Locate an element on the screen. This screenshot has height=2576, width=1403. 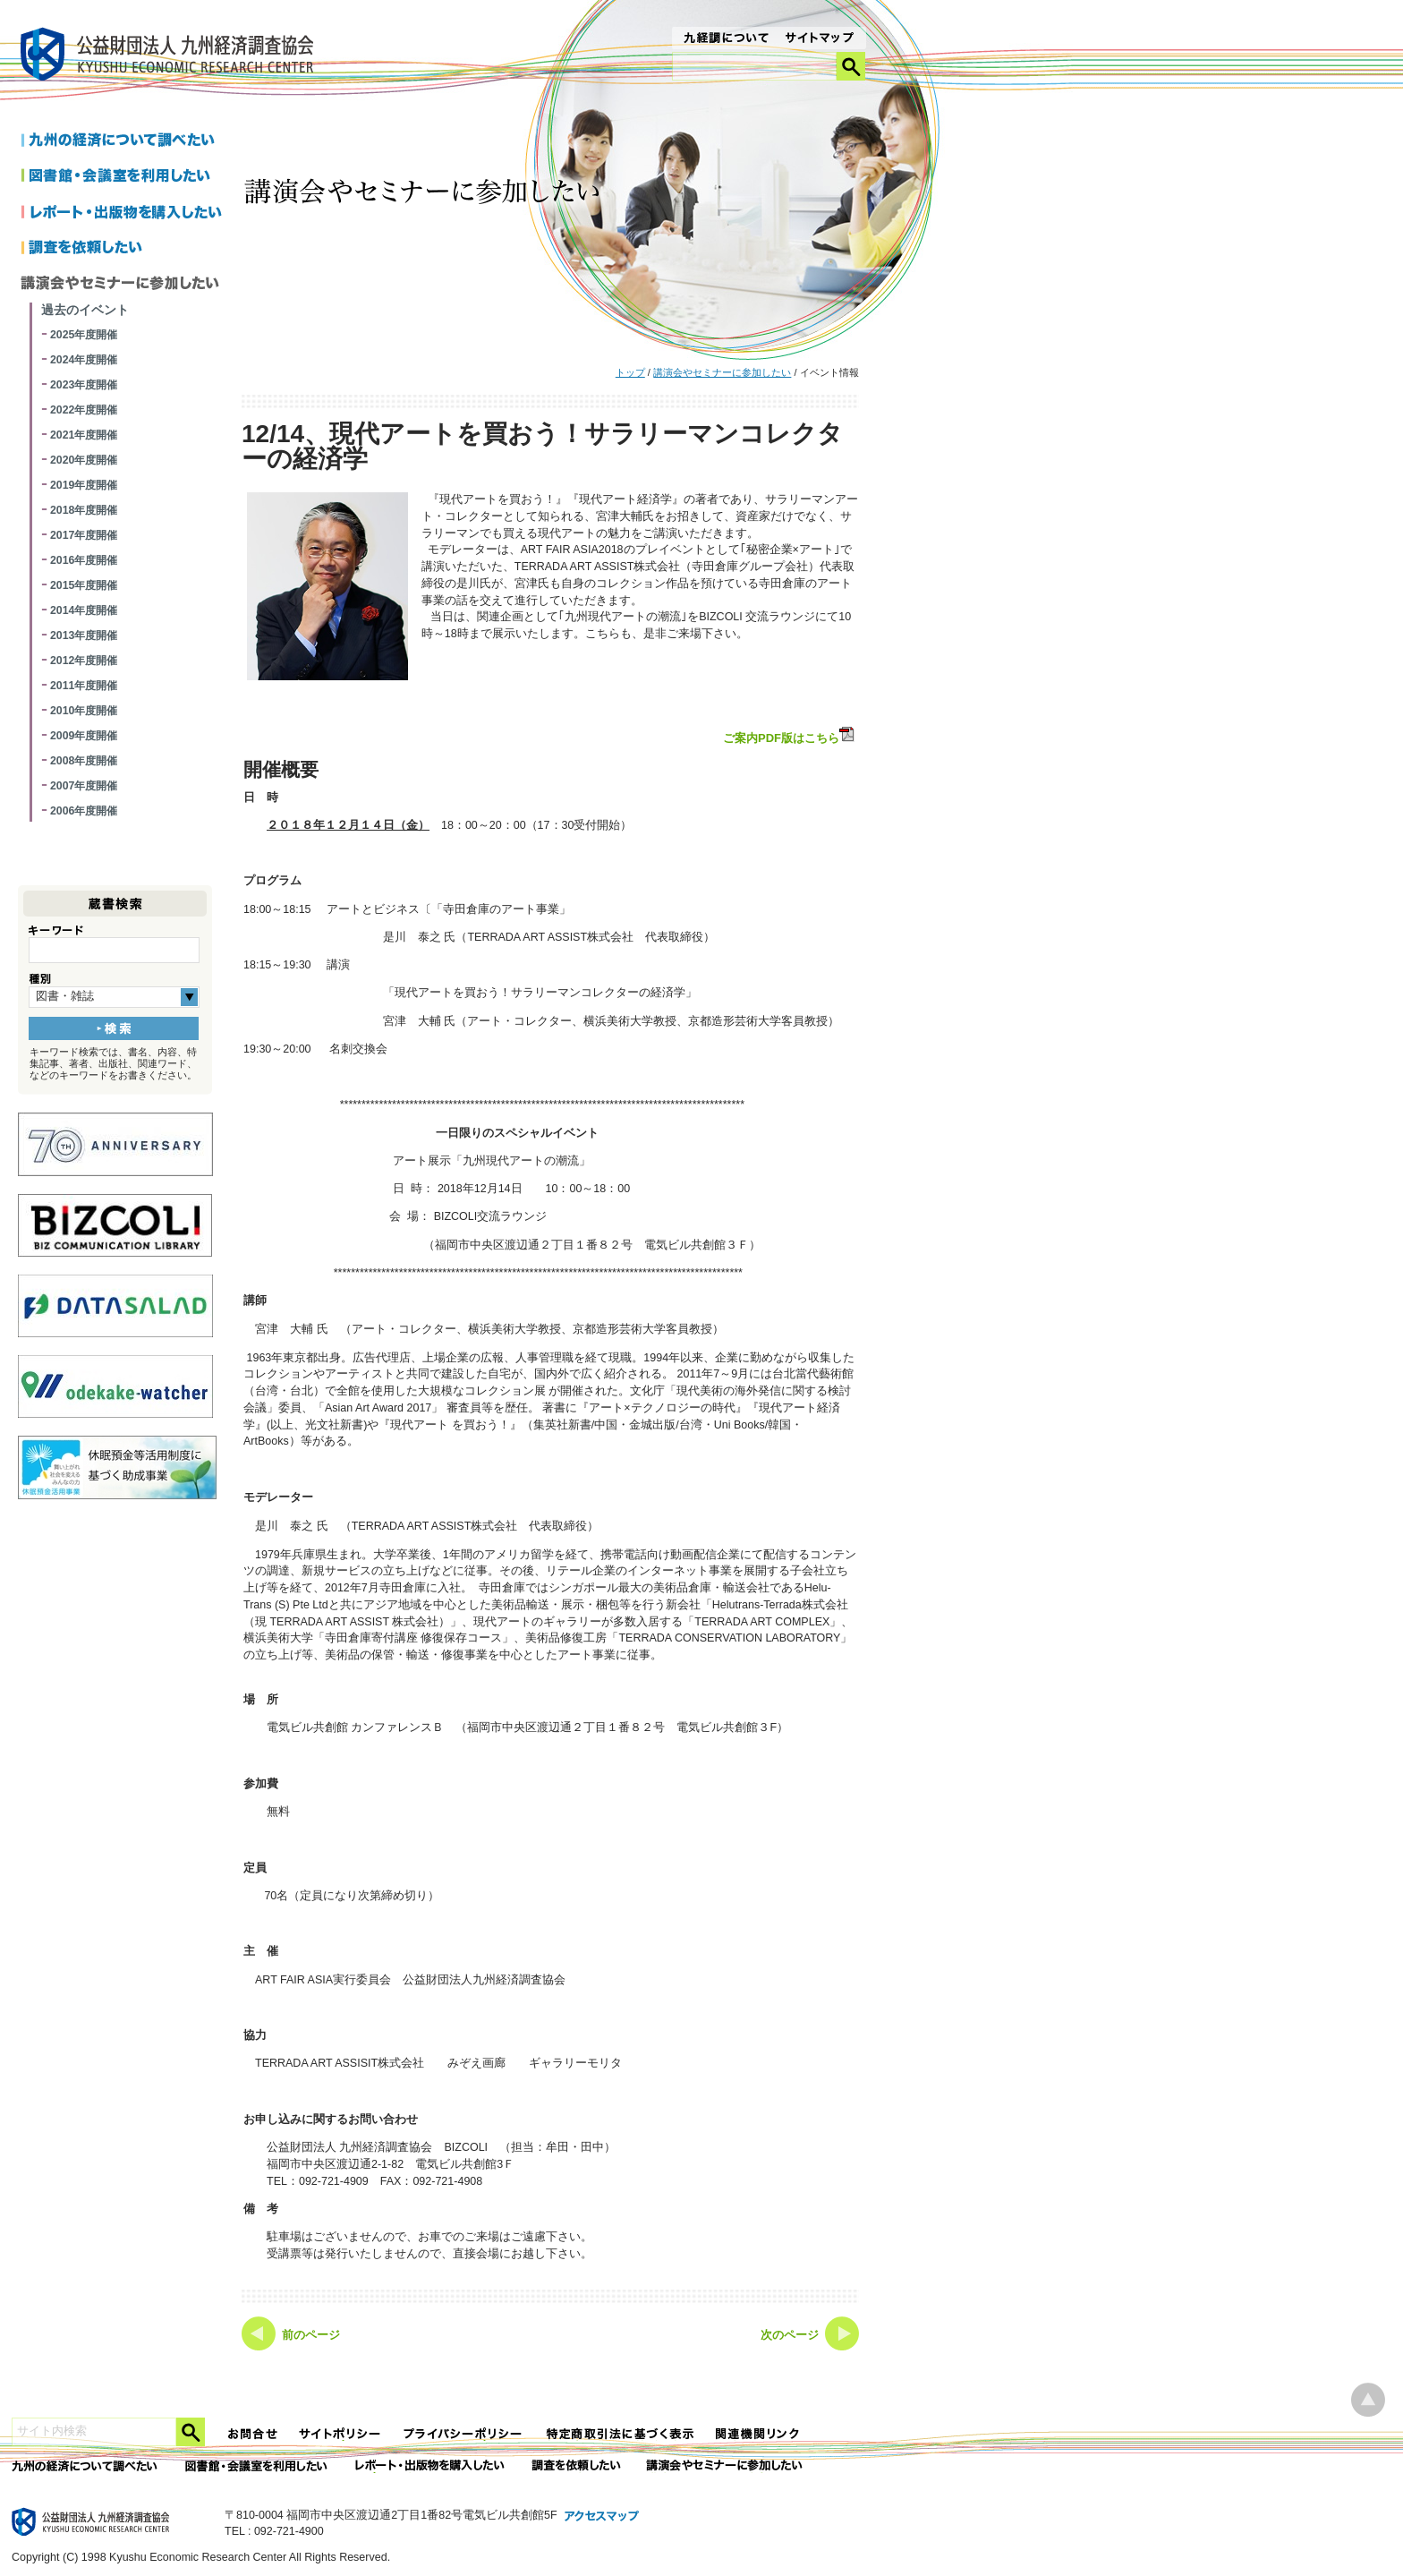
サイトマップ is located at coordinates (820, 39).